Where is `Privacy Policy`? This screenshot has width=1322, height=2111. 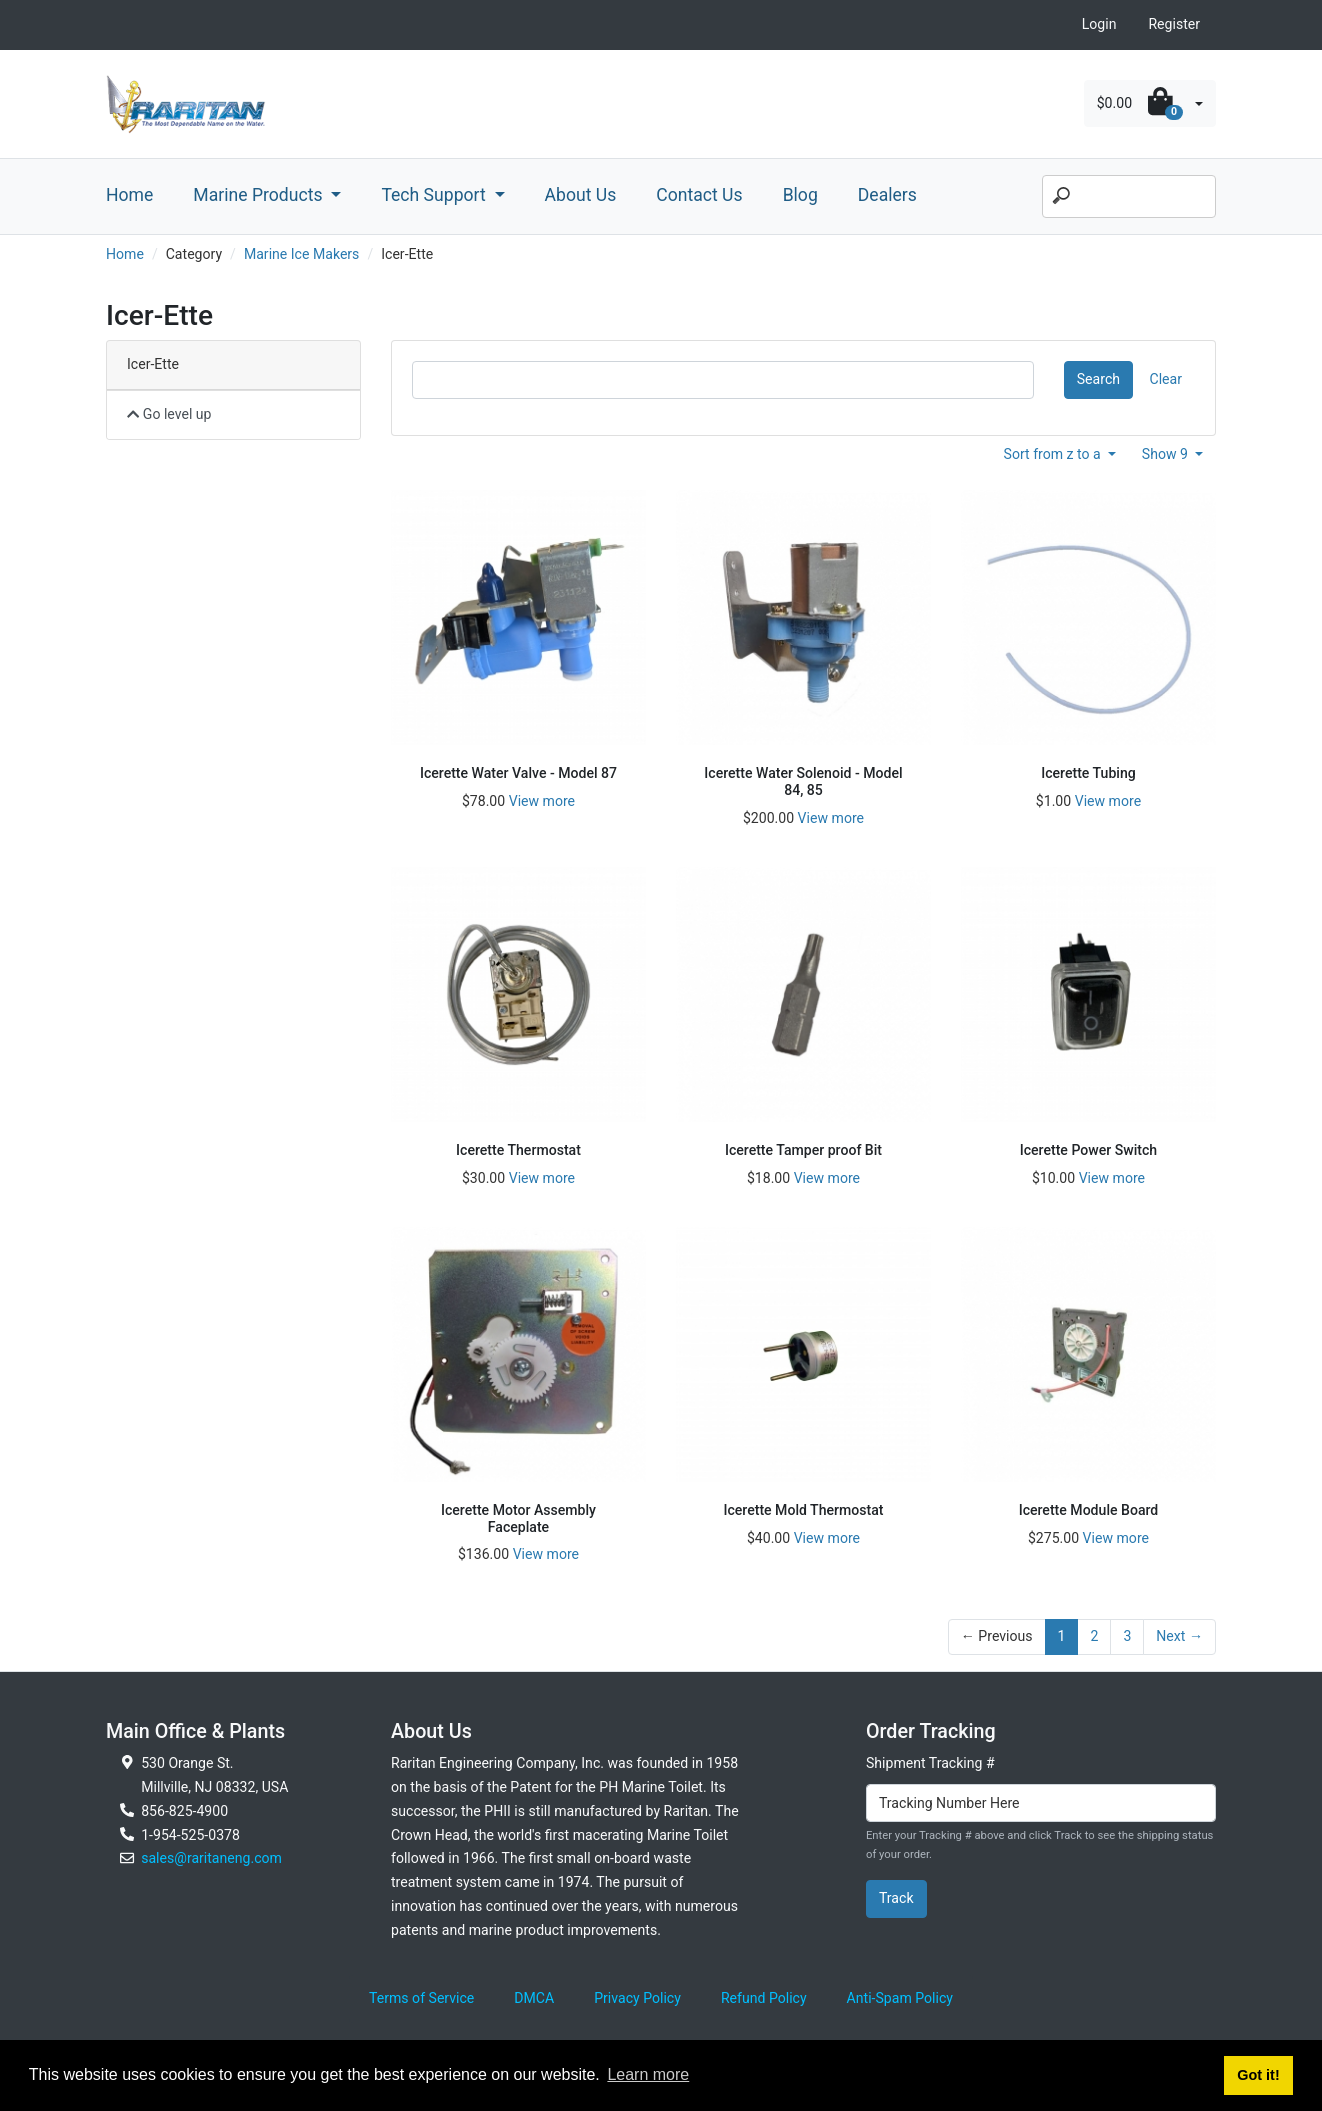
Privacy Policy is located at coordinates (637, 1998).